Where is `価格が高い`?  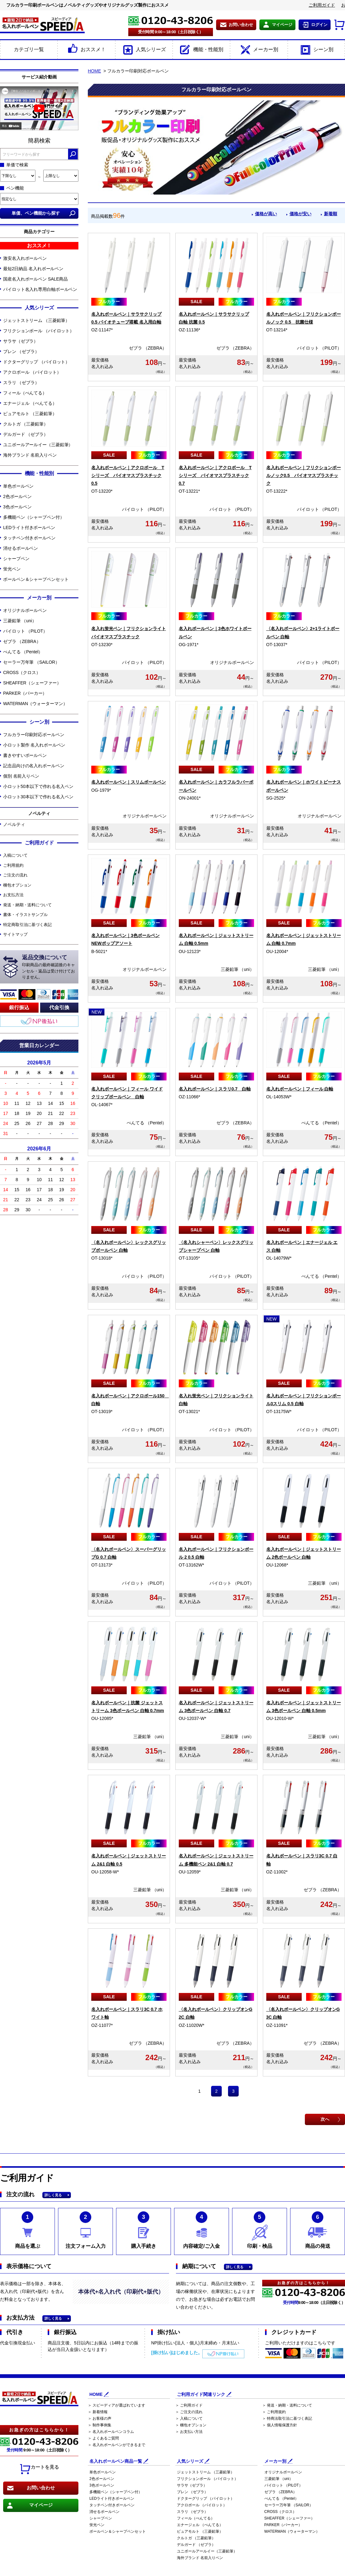 価格が高い is located at coordinates (259, 214).